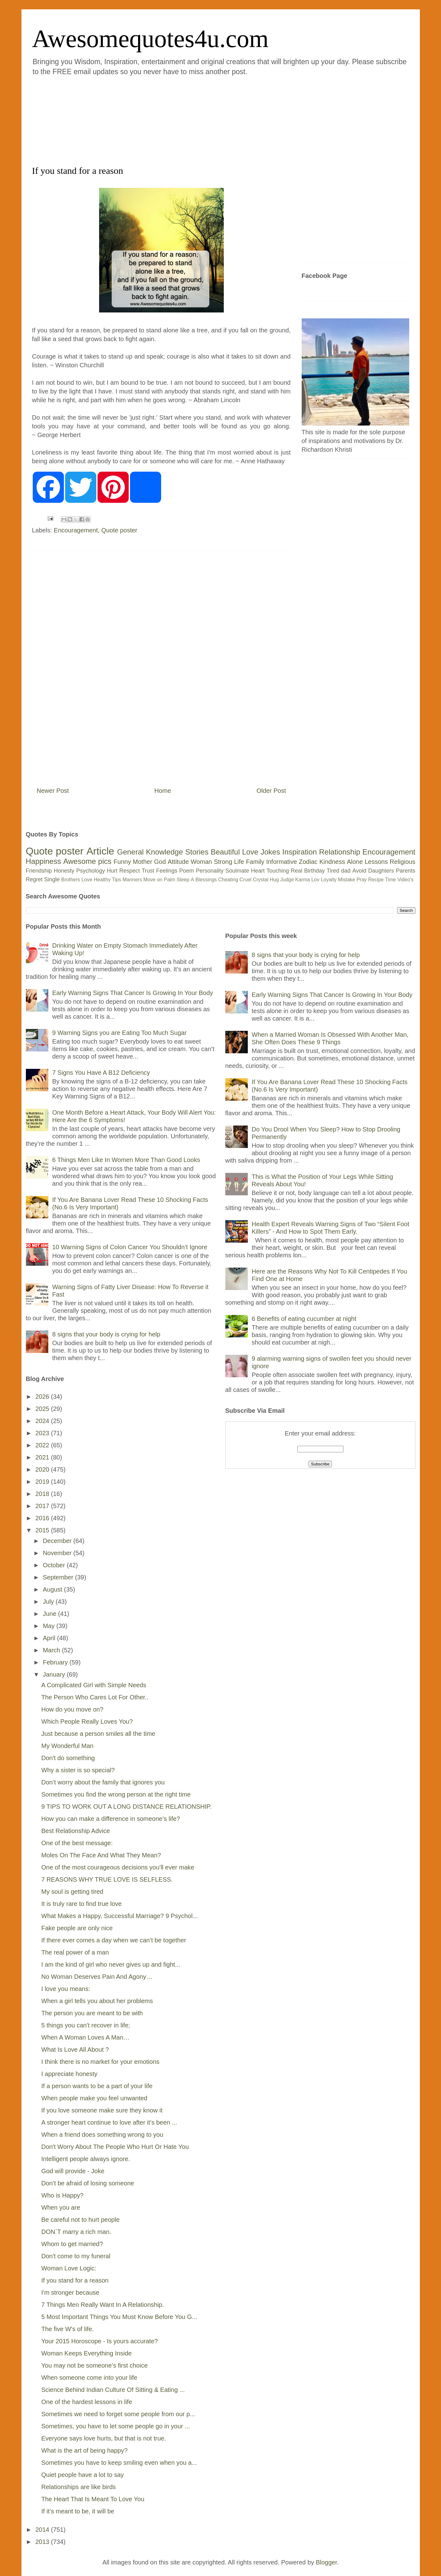 The image size is (441, 2576). What do you see at coordinates (102, 2134) in the screenshot?
I see `When a friend does something wrong to you` at bounding box center [102, 2134].